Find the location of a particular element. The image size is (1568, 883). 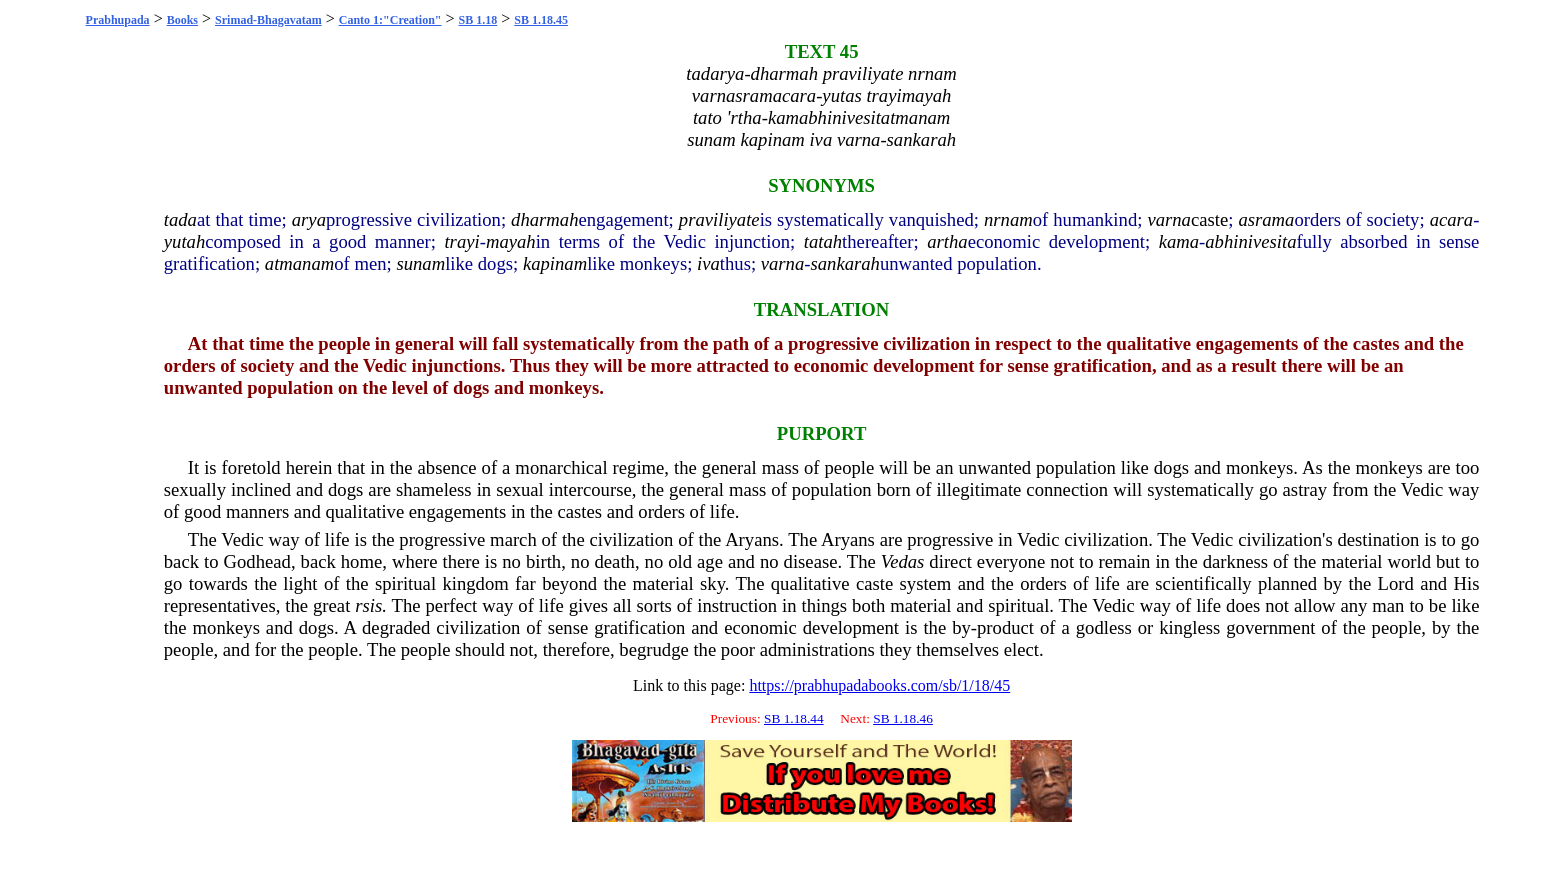

nrnam is located at coordinates (1008, 219).